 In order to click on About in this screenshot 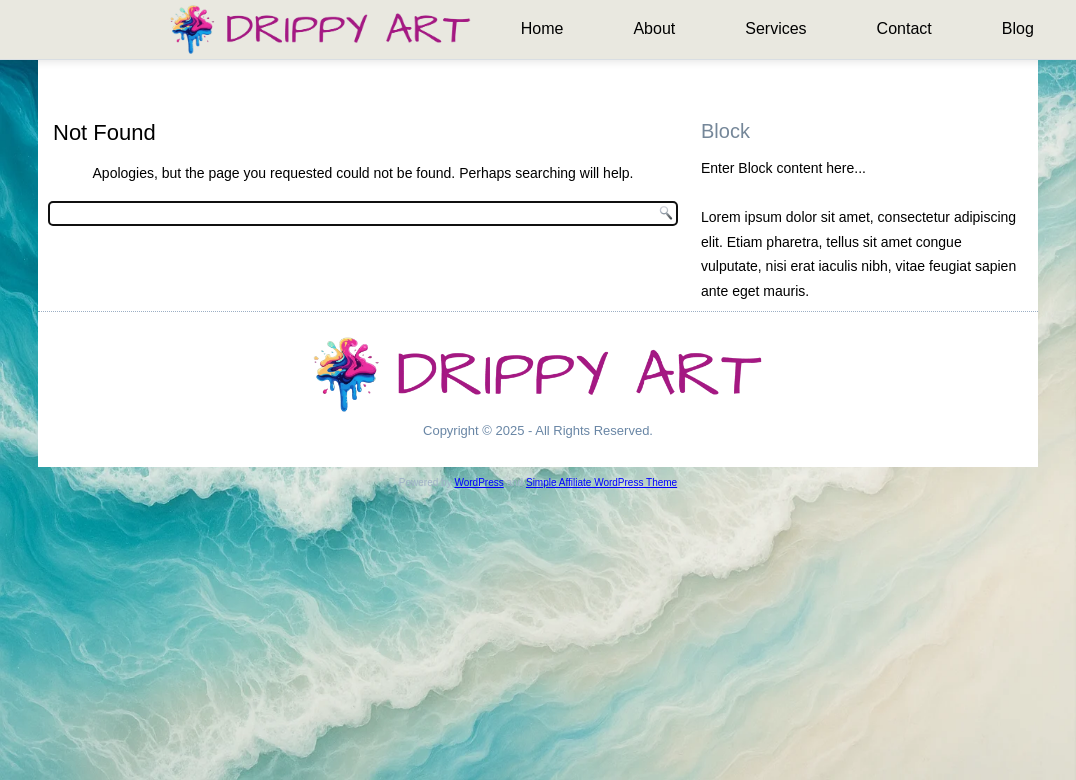, I will do `click(654, 28)`.